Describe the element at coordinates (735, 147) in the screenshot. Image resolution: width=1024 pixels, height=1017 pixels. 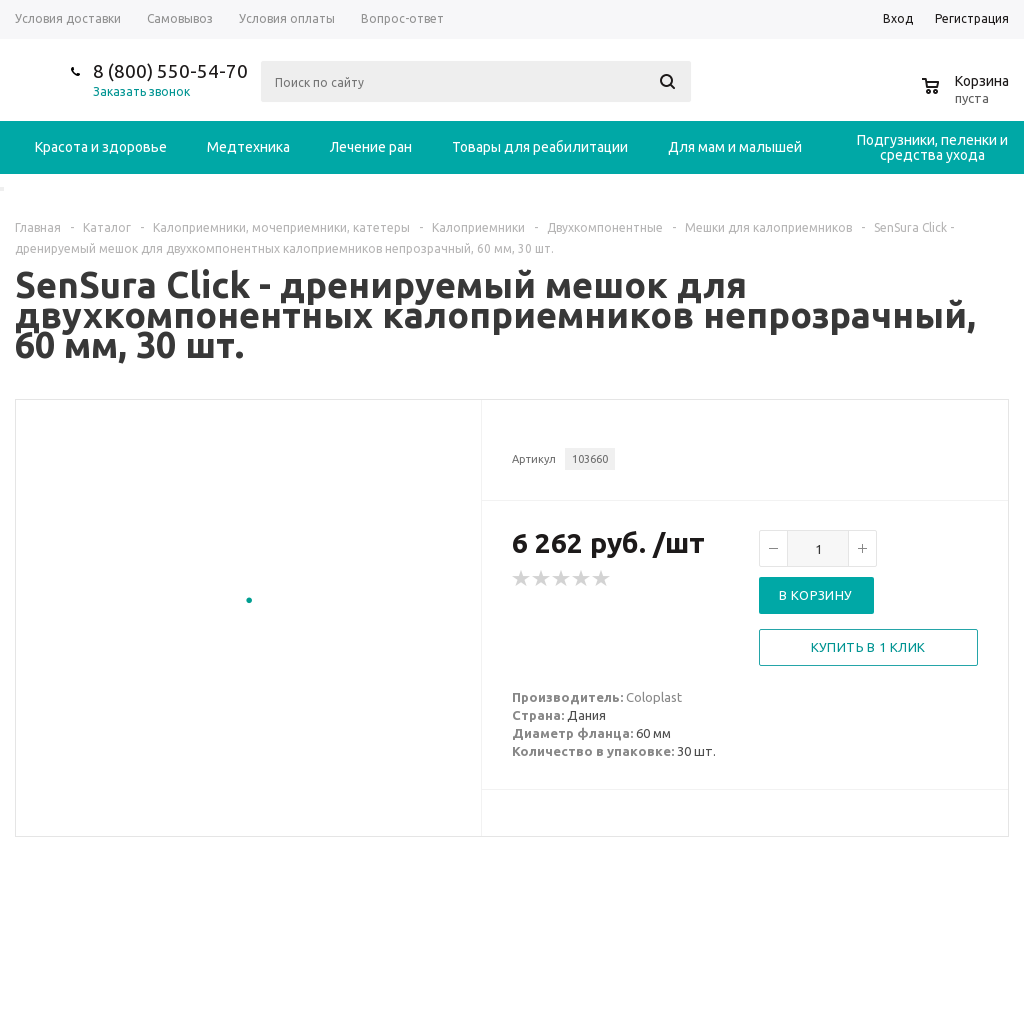
I see `Для мам и малышей` at that location.